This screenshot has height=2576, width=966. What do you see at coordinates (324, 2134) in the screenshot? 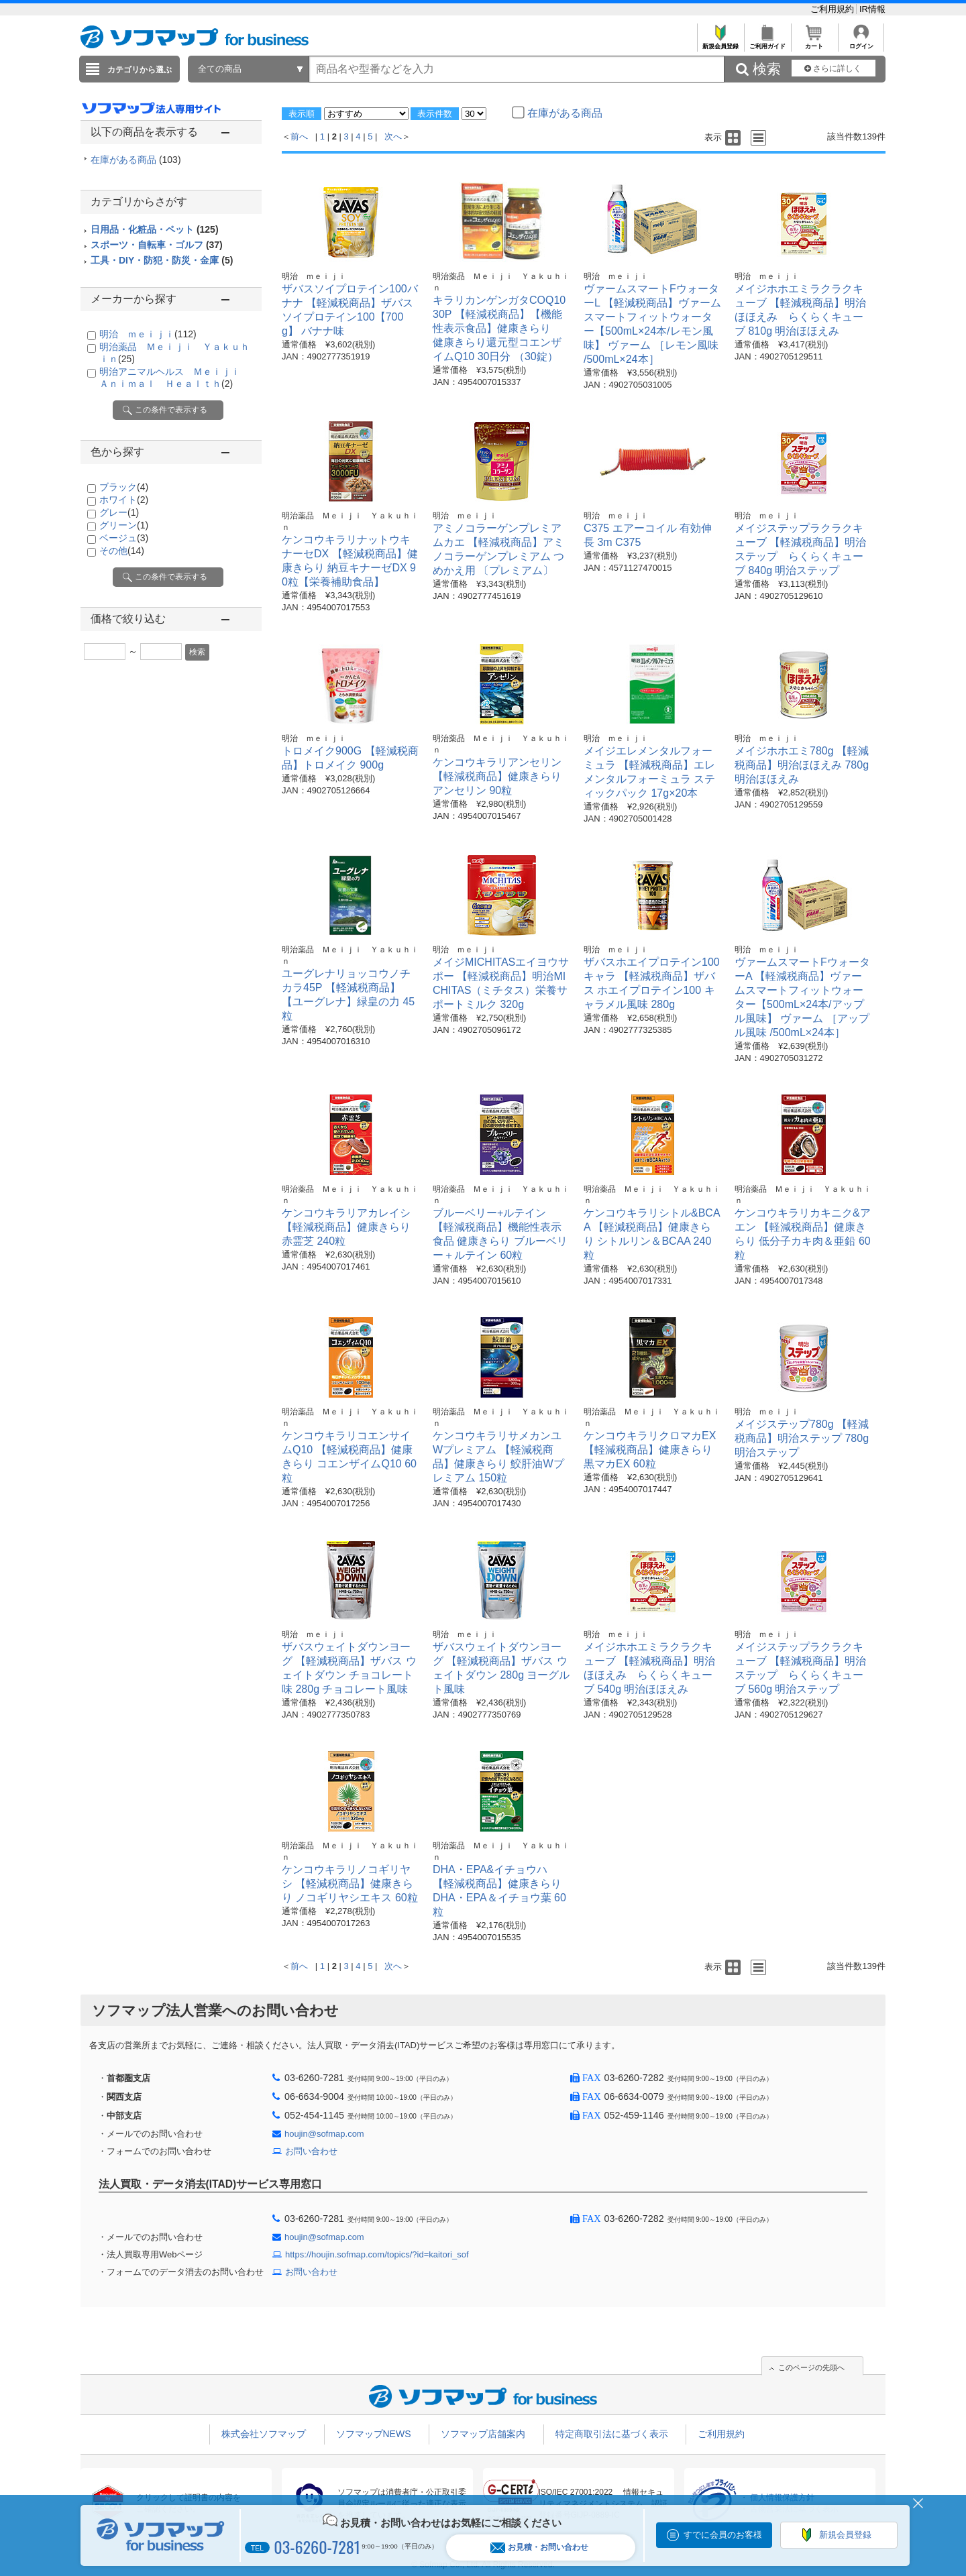
I see `houjin@sofmap.com` at bounding box center [324, 2134].